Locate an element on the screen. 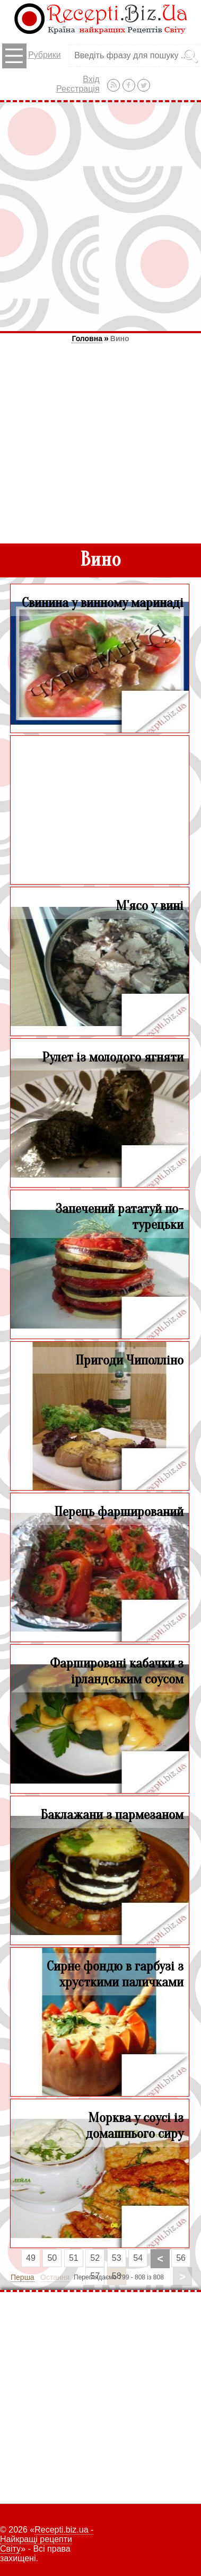 This screenshot has height=2576, width=201. 54 is located at coordinates (138, 2257).